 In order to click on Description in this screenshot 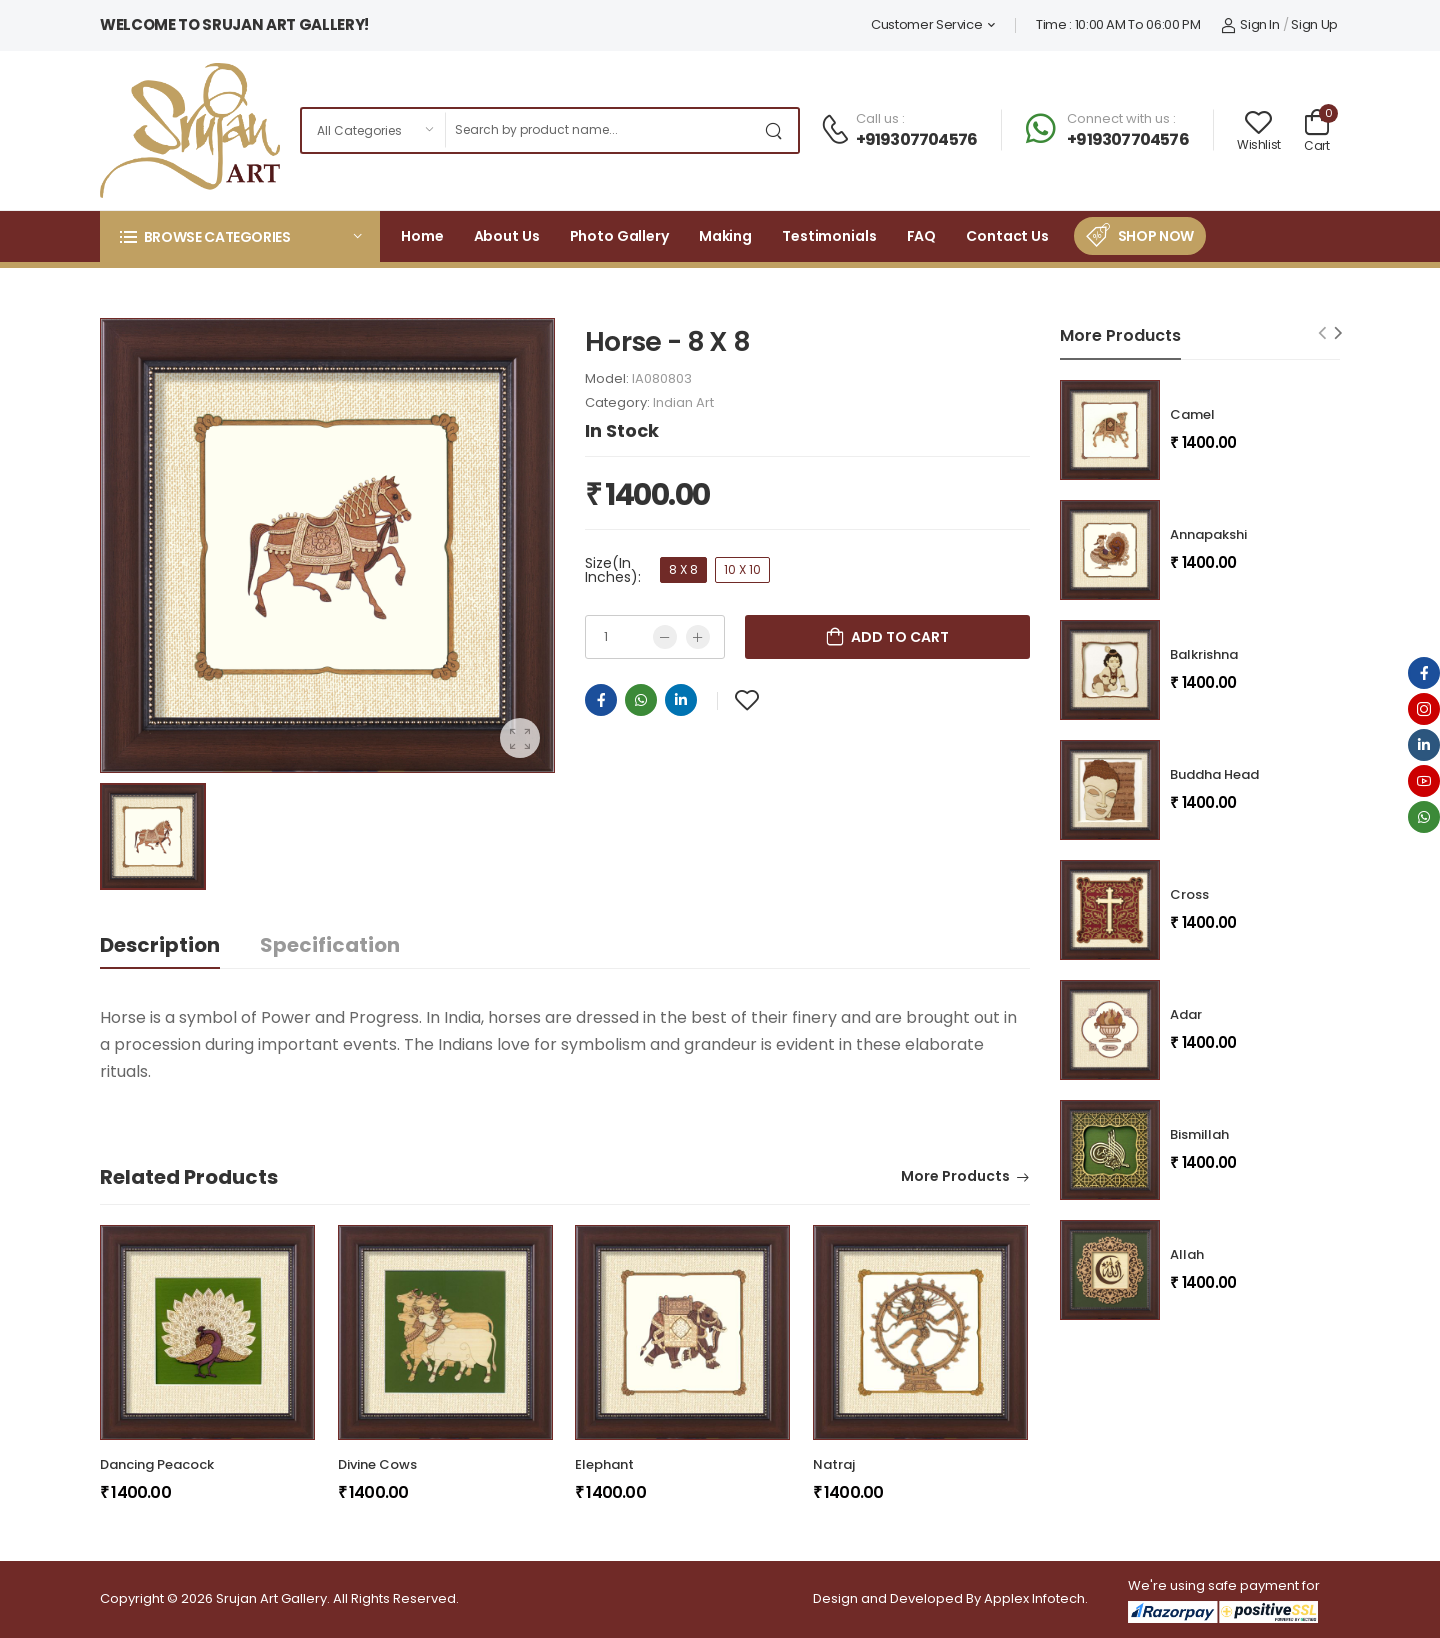, I will do `click(160, 945)`.